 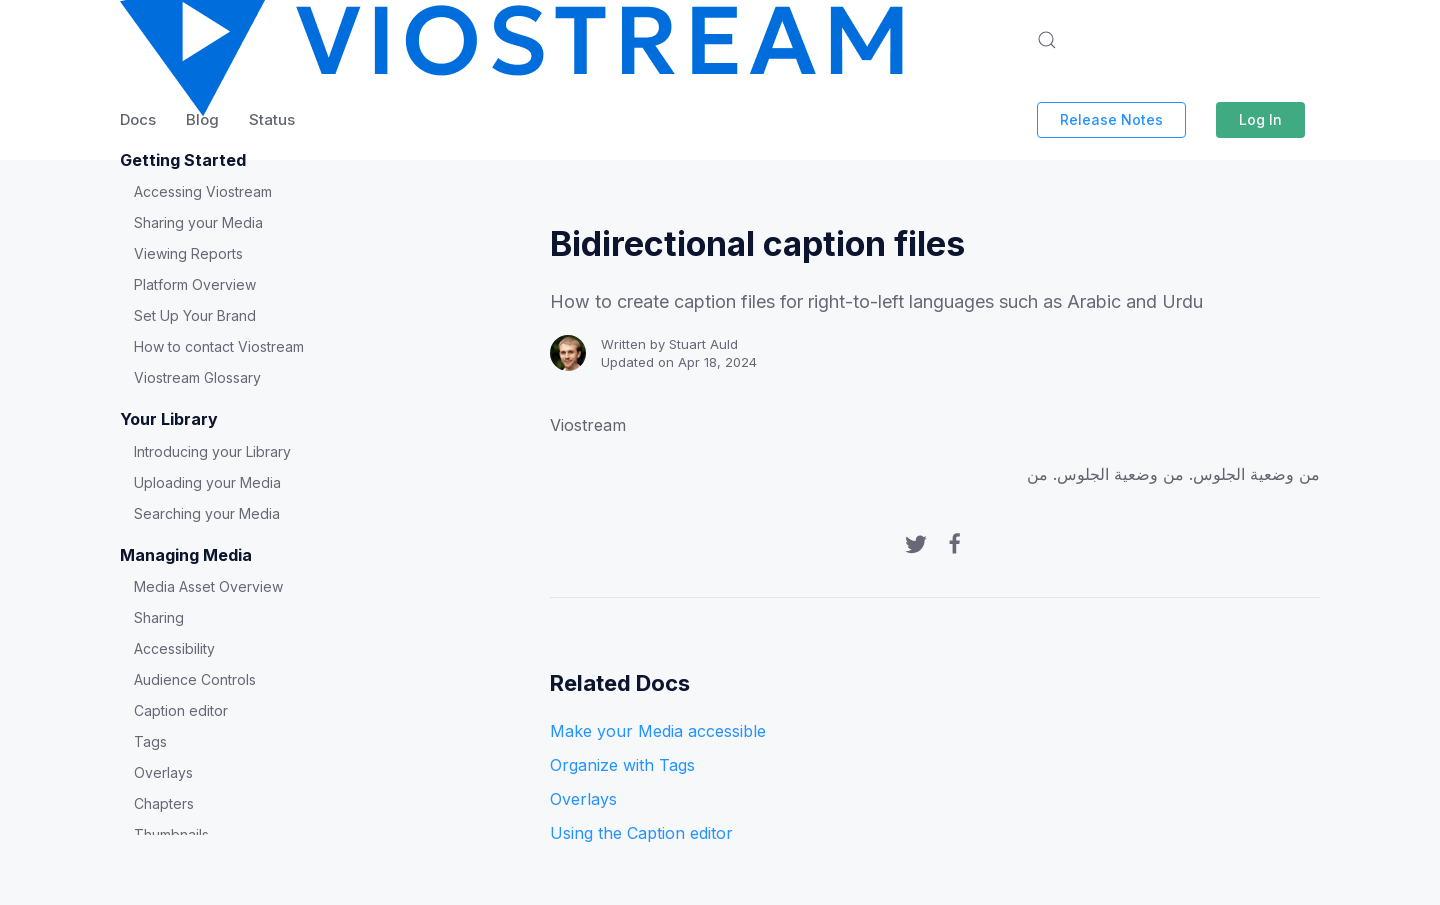 I want to click on Accessing Viostream, so click(x=203, y=191).